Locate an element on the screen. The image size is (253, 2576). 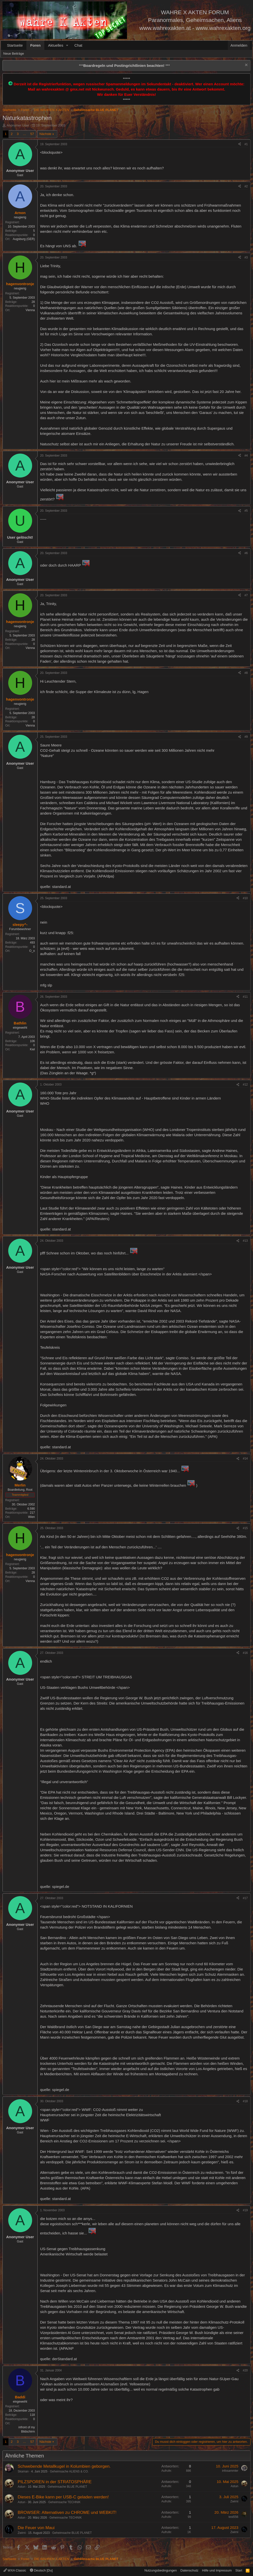
Nutzungsbedingungen is located at coordinates (160, 2570).